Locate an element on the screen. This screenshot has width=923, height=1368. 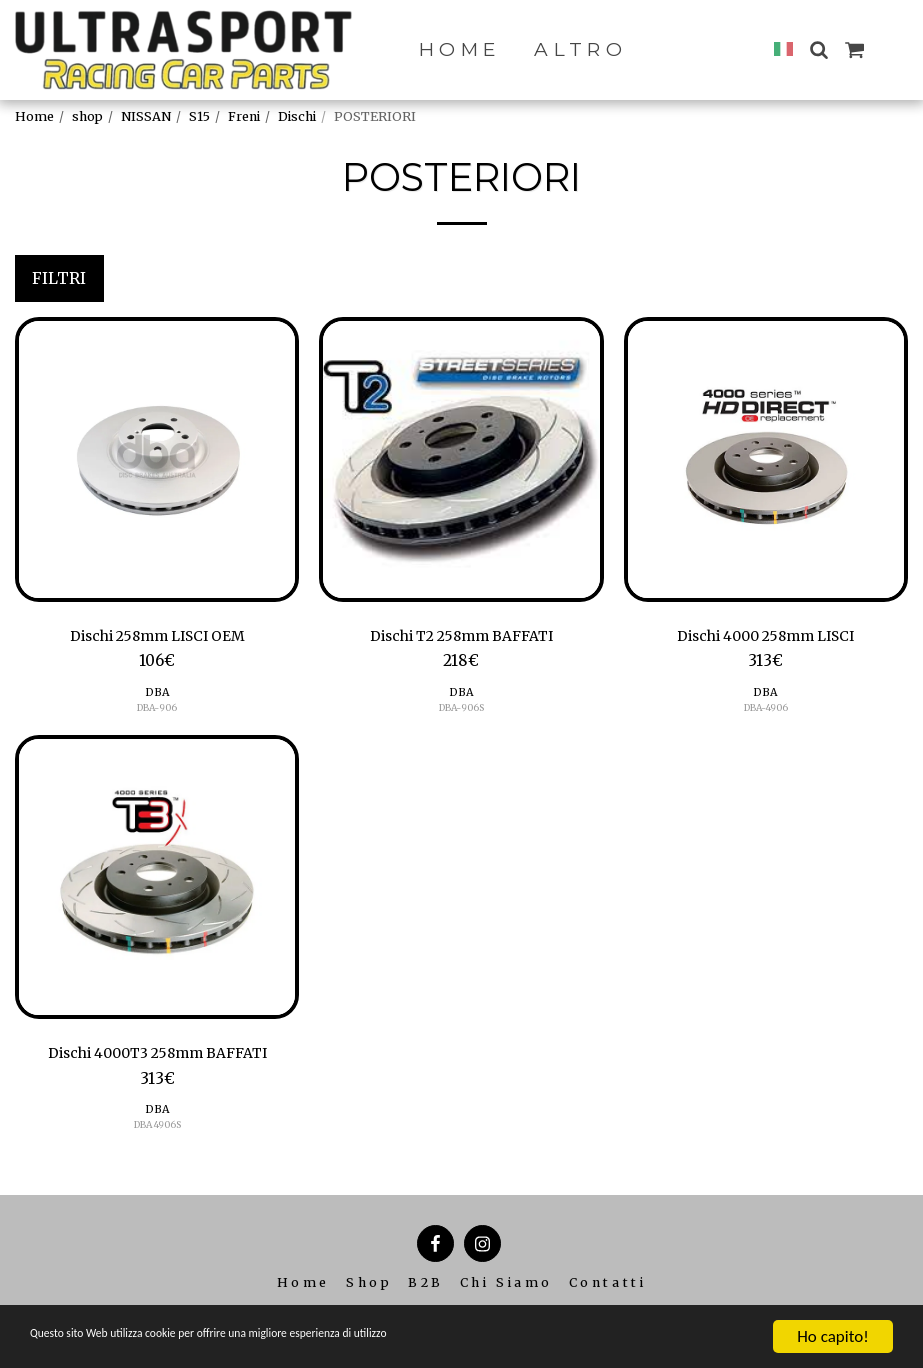
Dischi is located at coordinates (297, 116).